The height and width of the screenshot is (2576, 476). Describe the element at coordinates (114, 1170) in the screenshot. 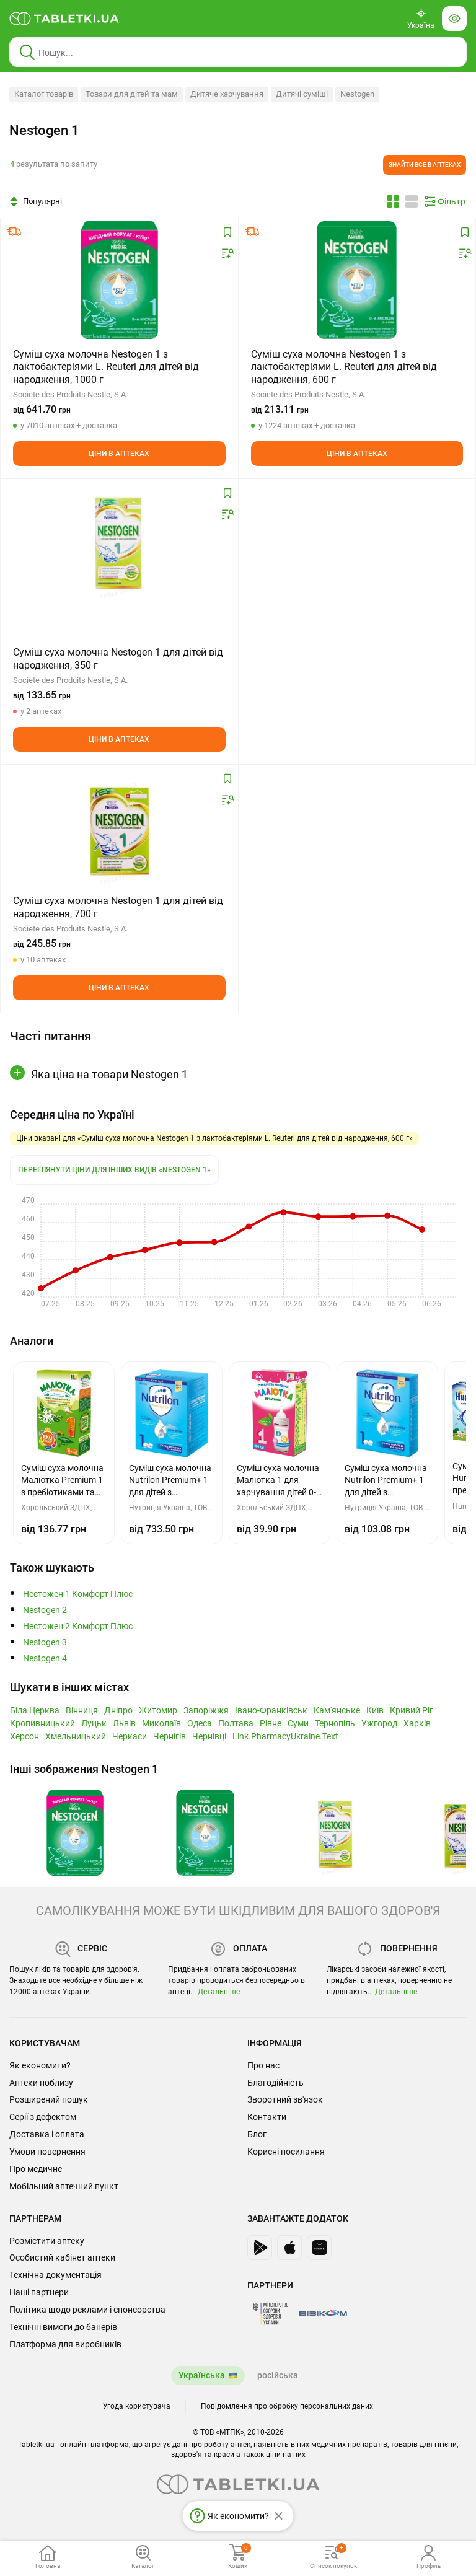

I see `Переглянути ціни для інших видів «Nestogen 1»` at that location.